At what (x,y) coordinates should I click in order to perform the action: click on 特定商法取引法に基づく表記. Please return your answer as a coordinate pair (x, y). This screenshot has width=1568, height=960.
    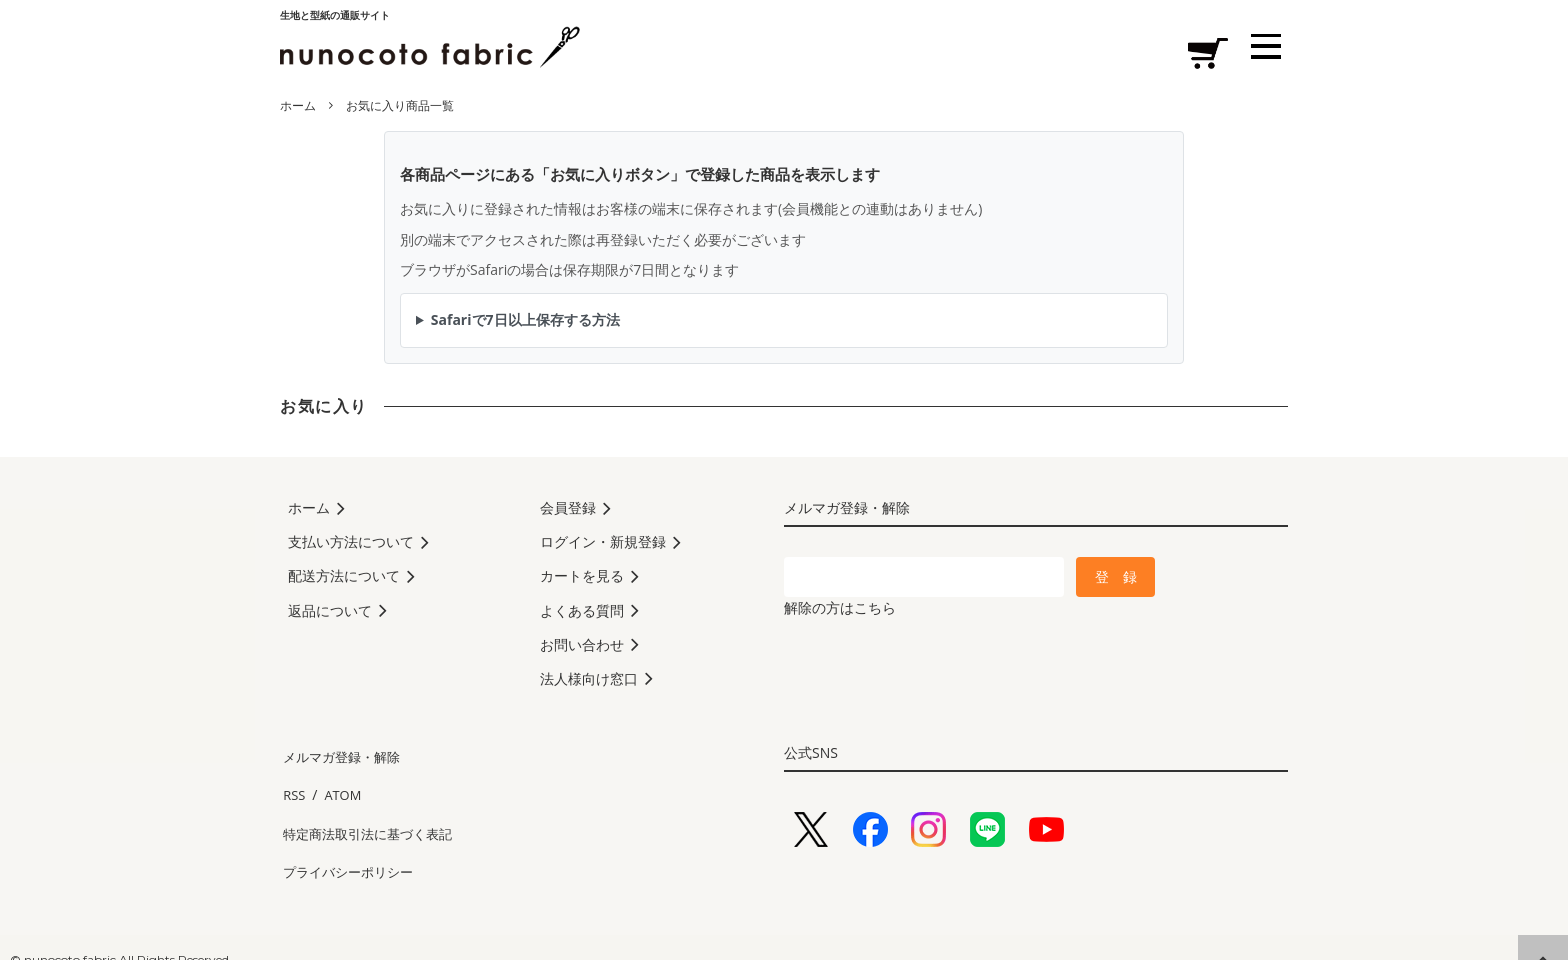
    Looking at the image, I should click on (371, 818).